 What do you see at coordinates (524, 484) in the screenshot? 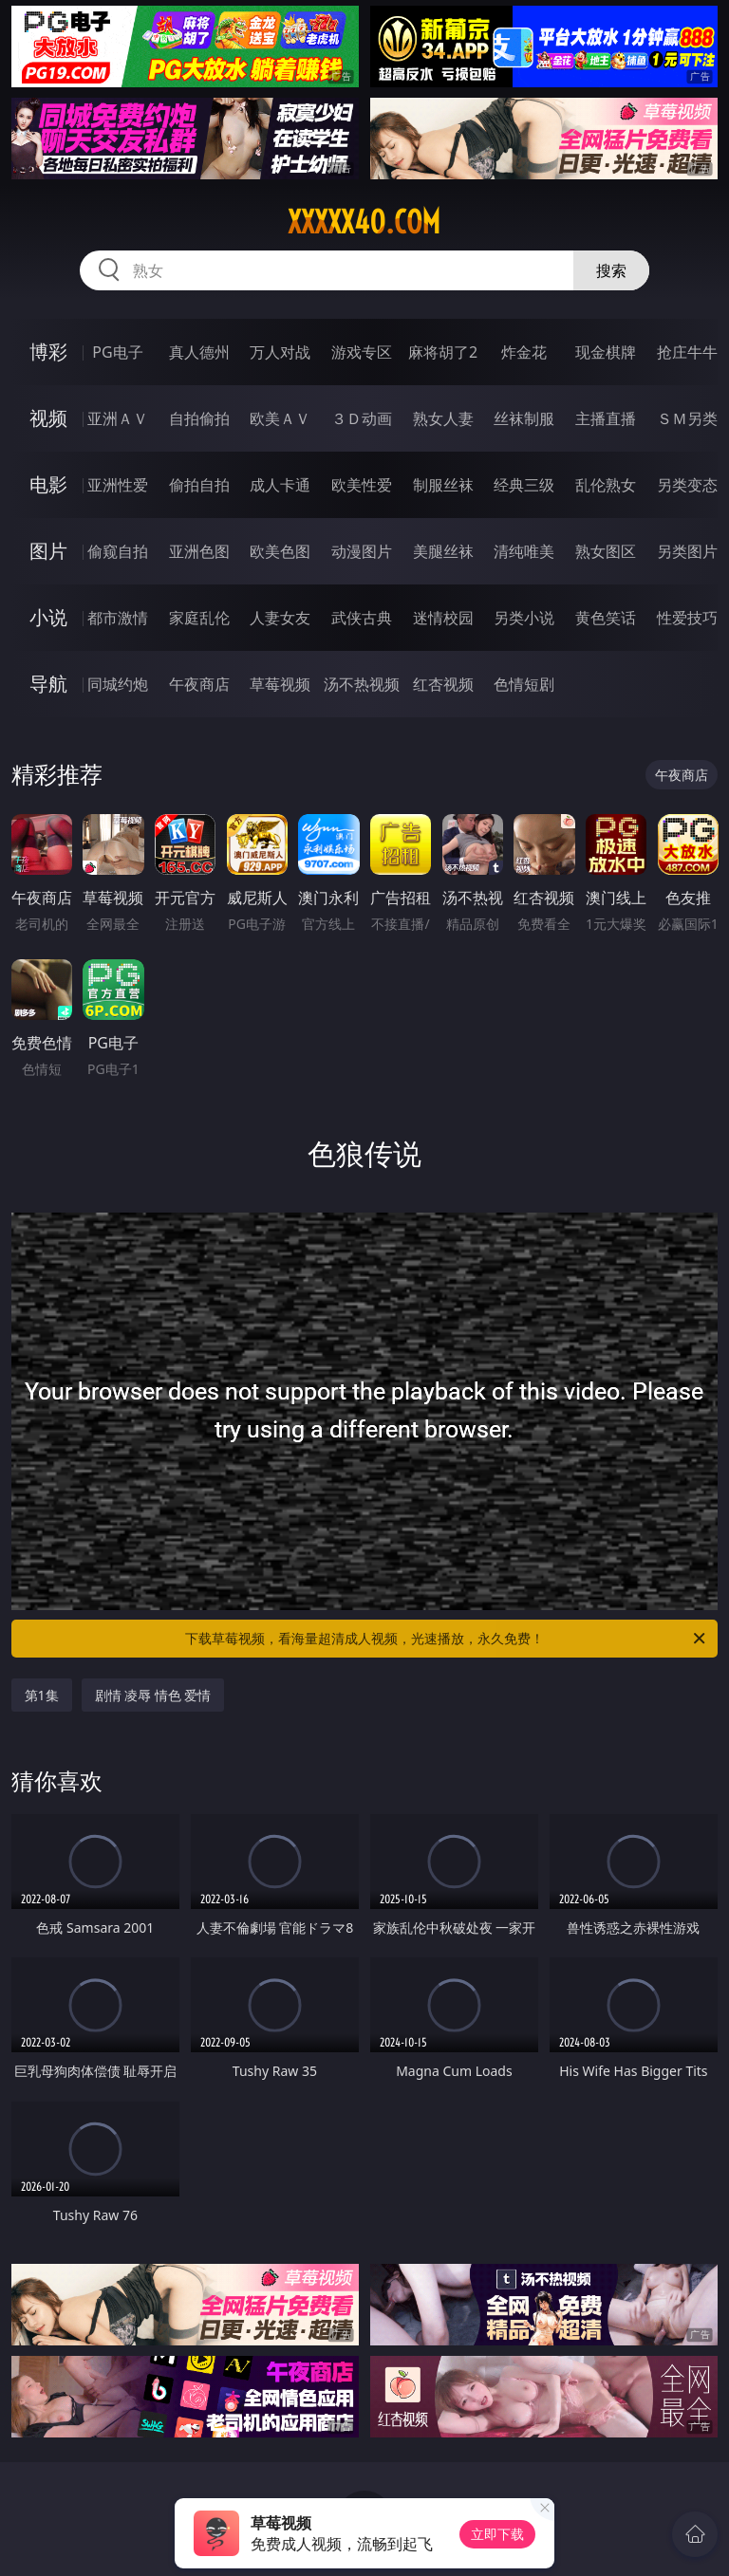
I see `经典三级` at bounding box center [524, 484].